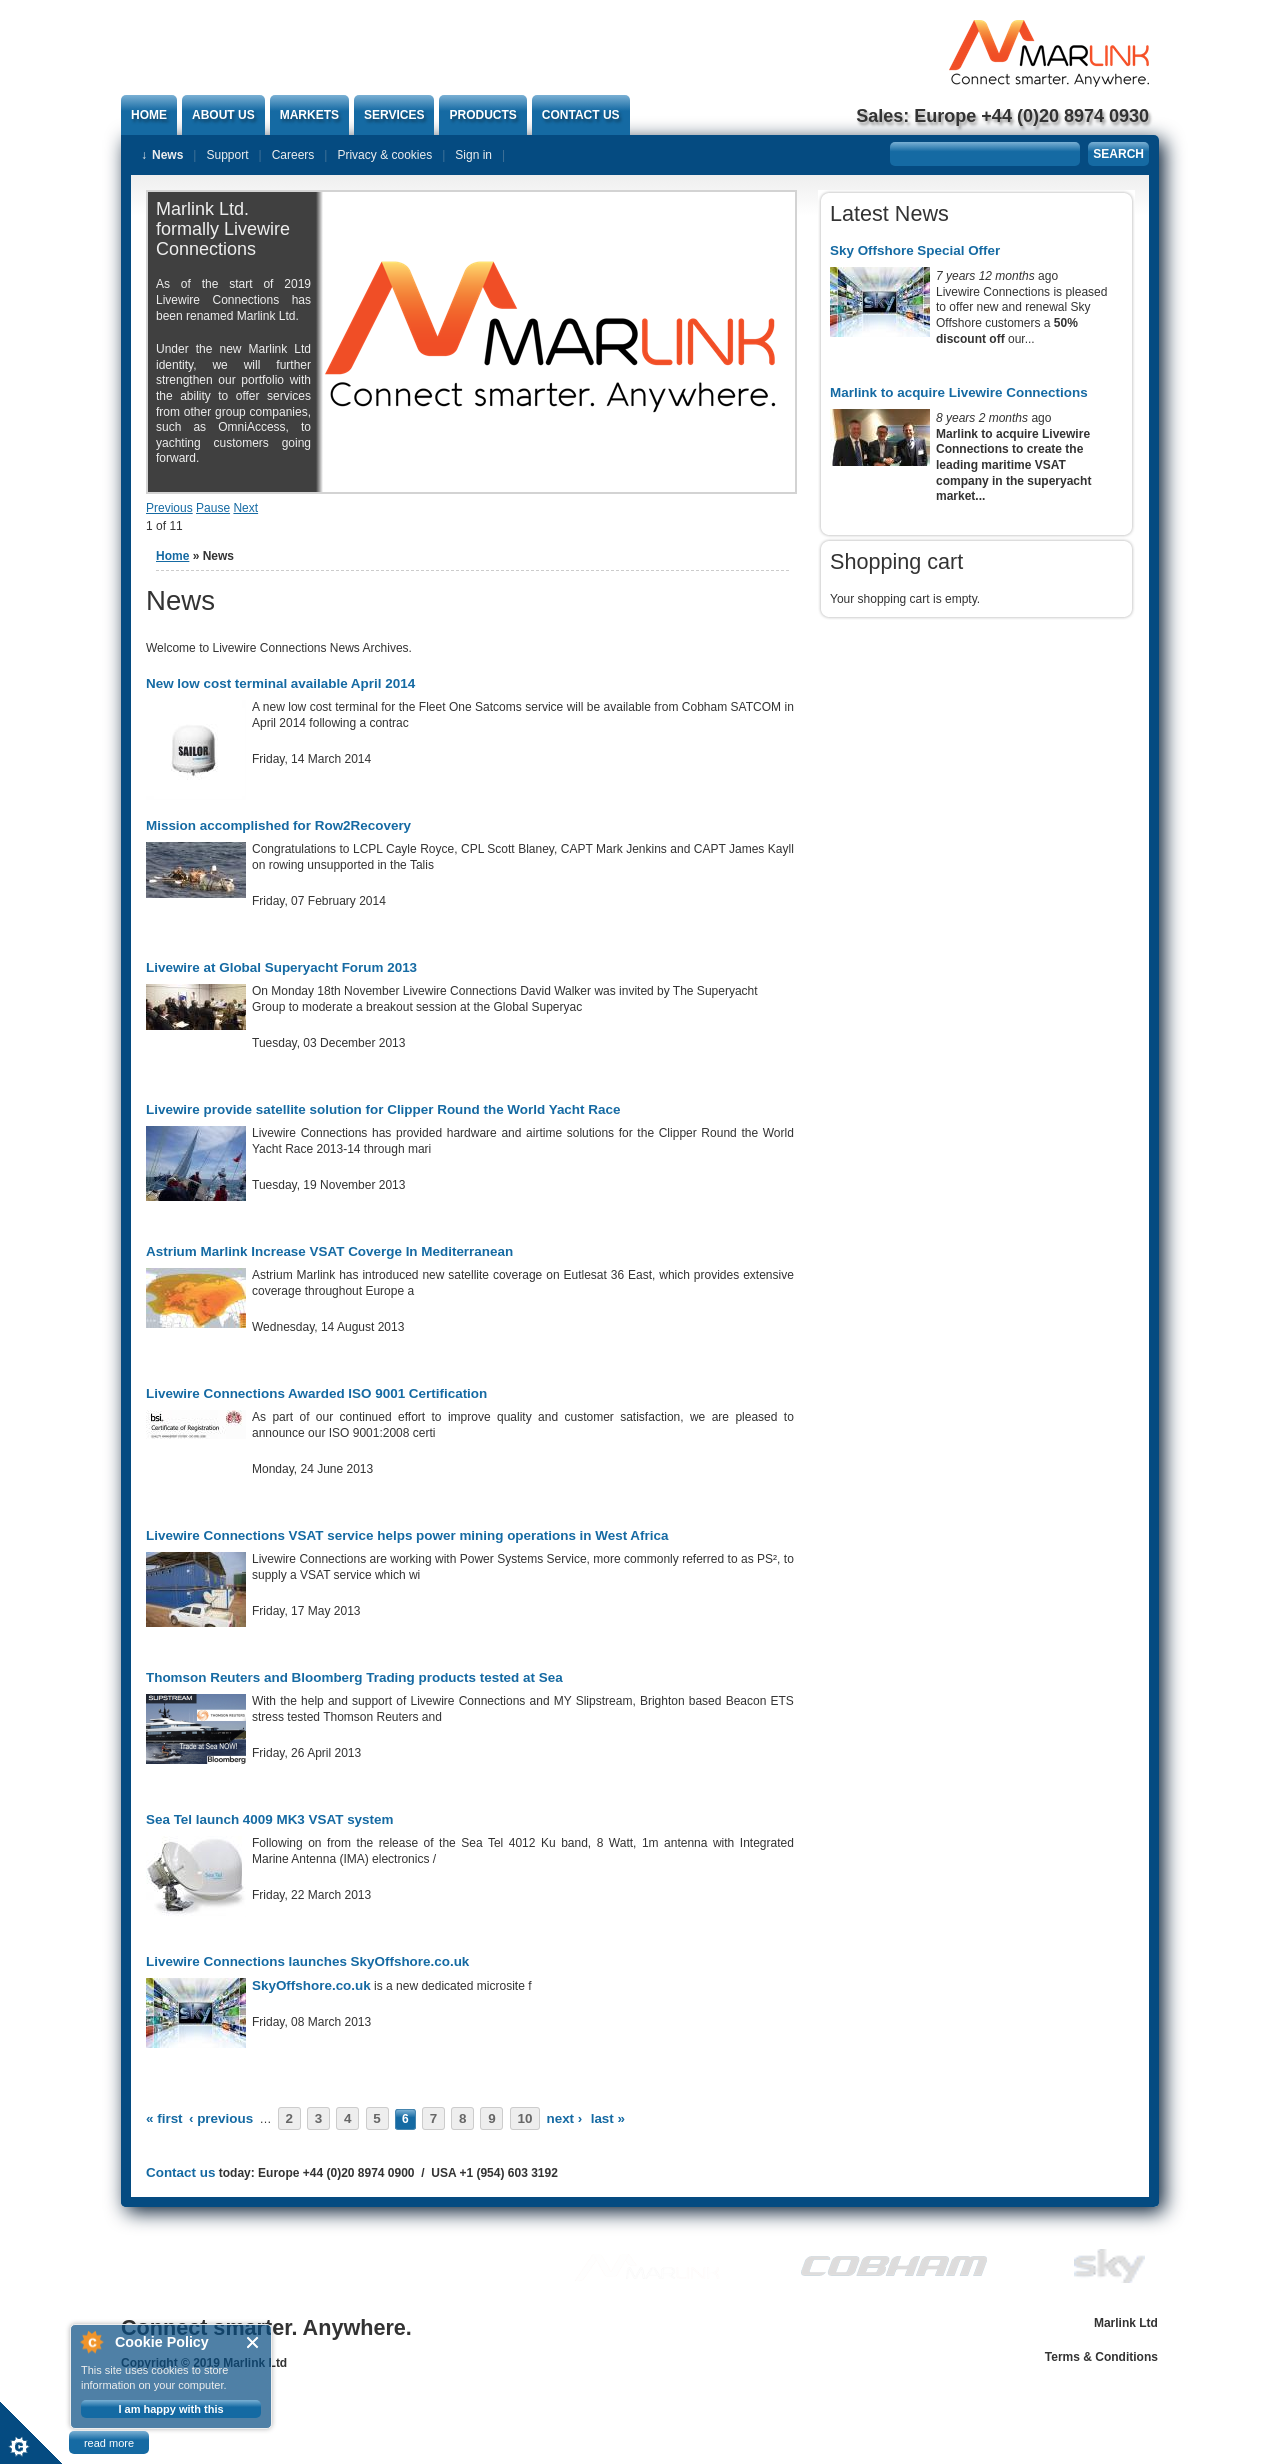 This screenshot has width=1280, height=2464. What do you see at coordinates (278, 825) in the screenshot?
I see `Mission accomplished for Row2Recovery` at bounding box center [278, 825].